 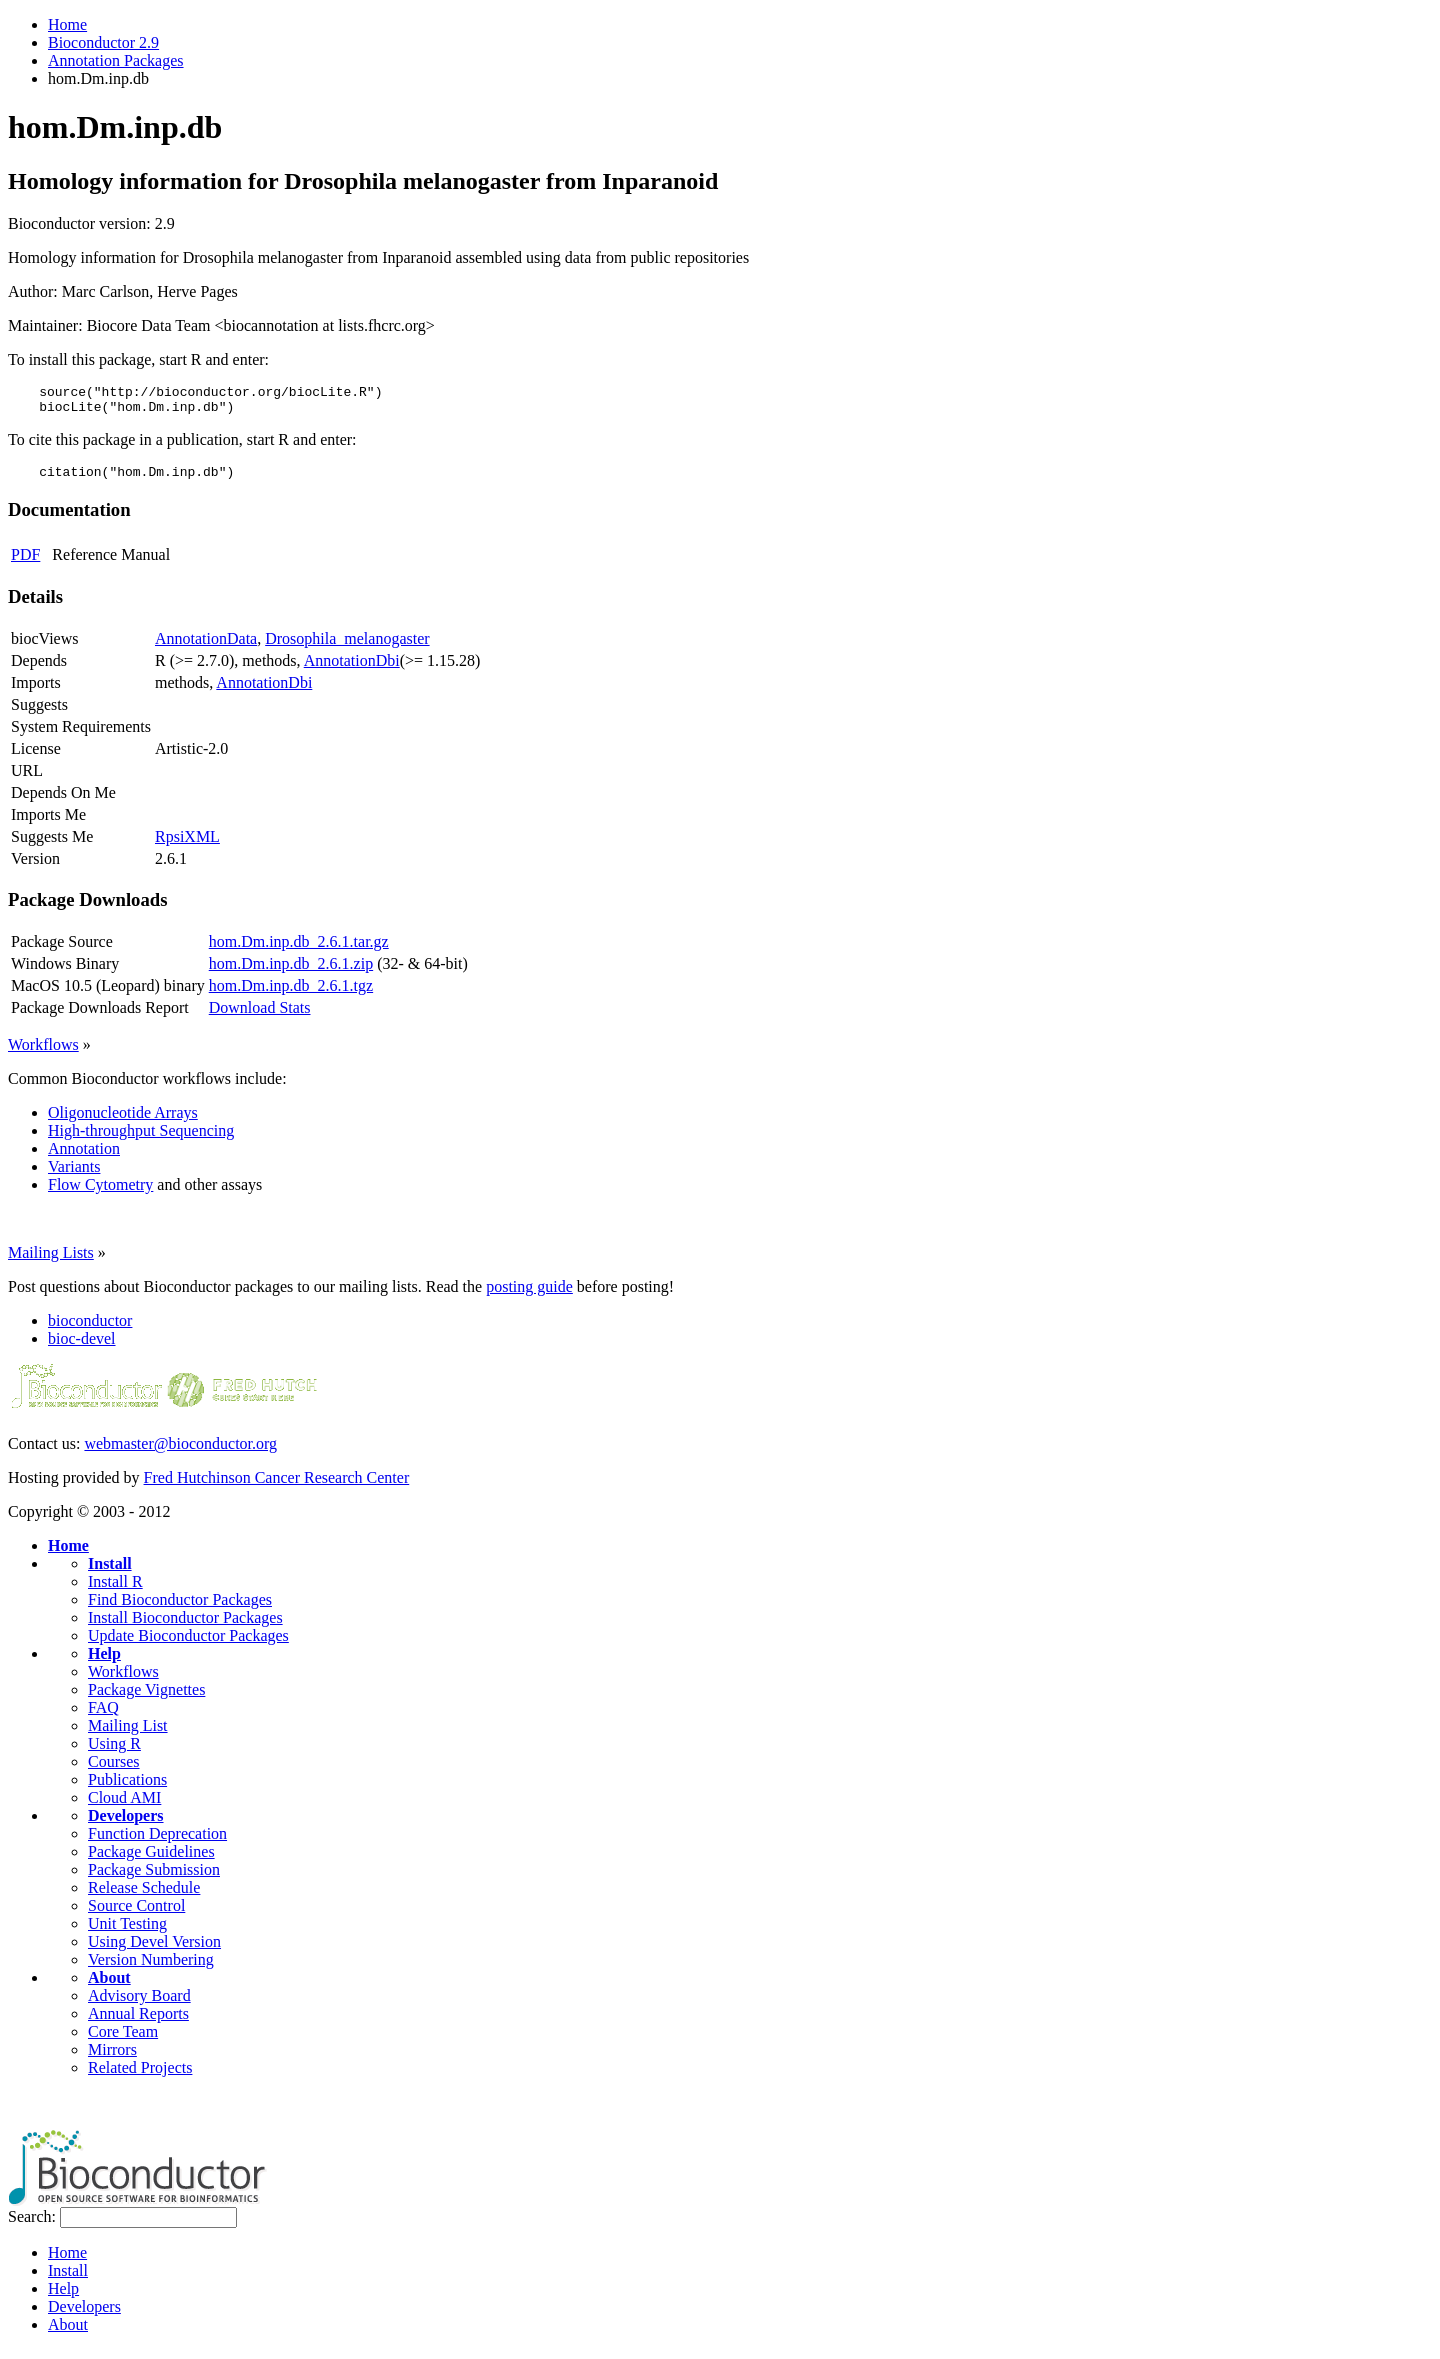 I want to click on Package Vignettes, so click(x=146, y=1698).